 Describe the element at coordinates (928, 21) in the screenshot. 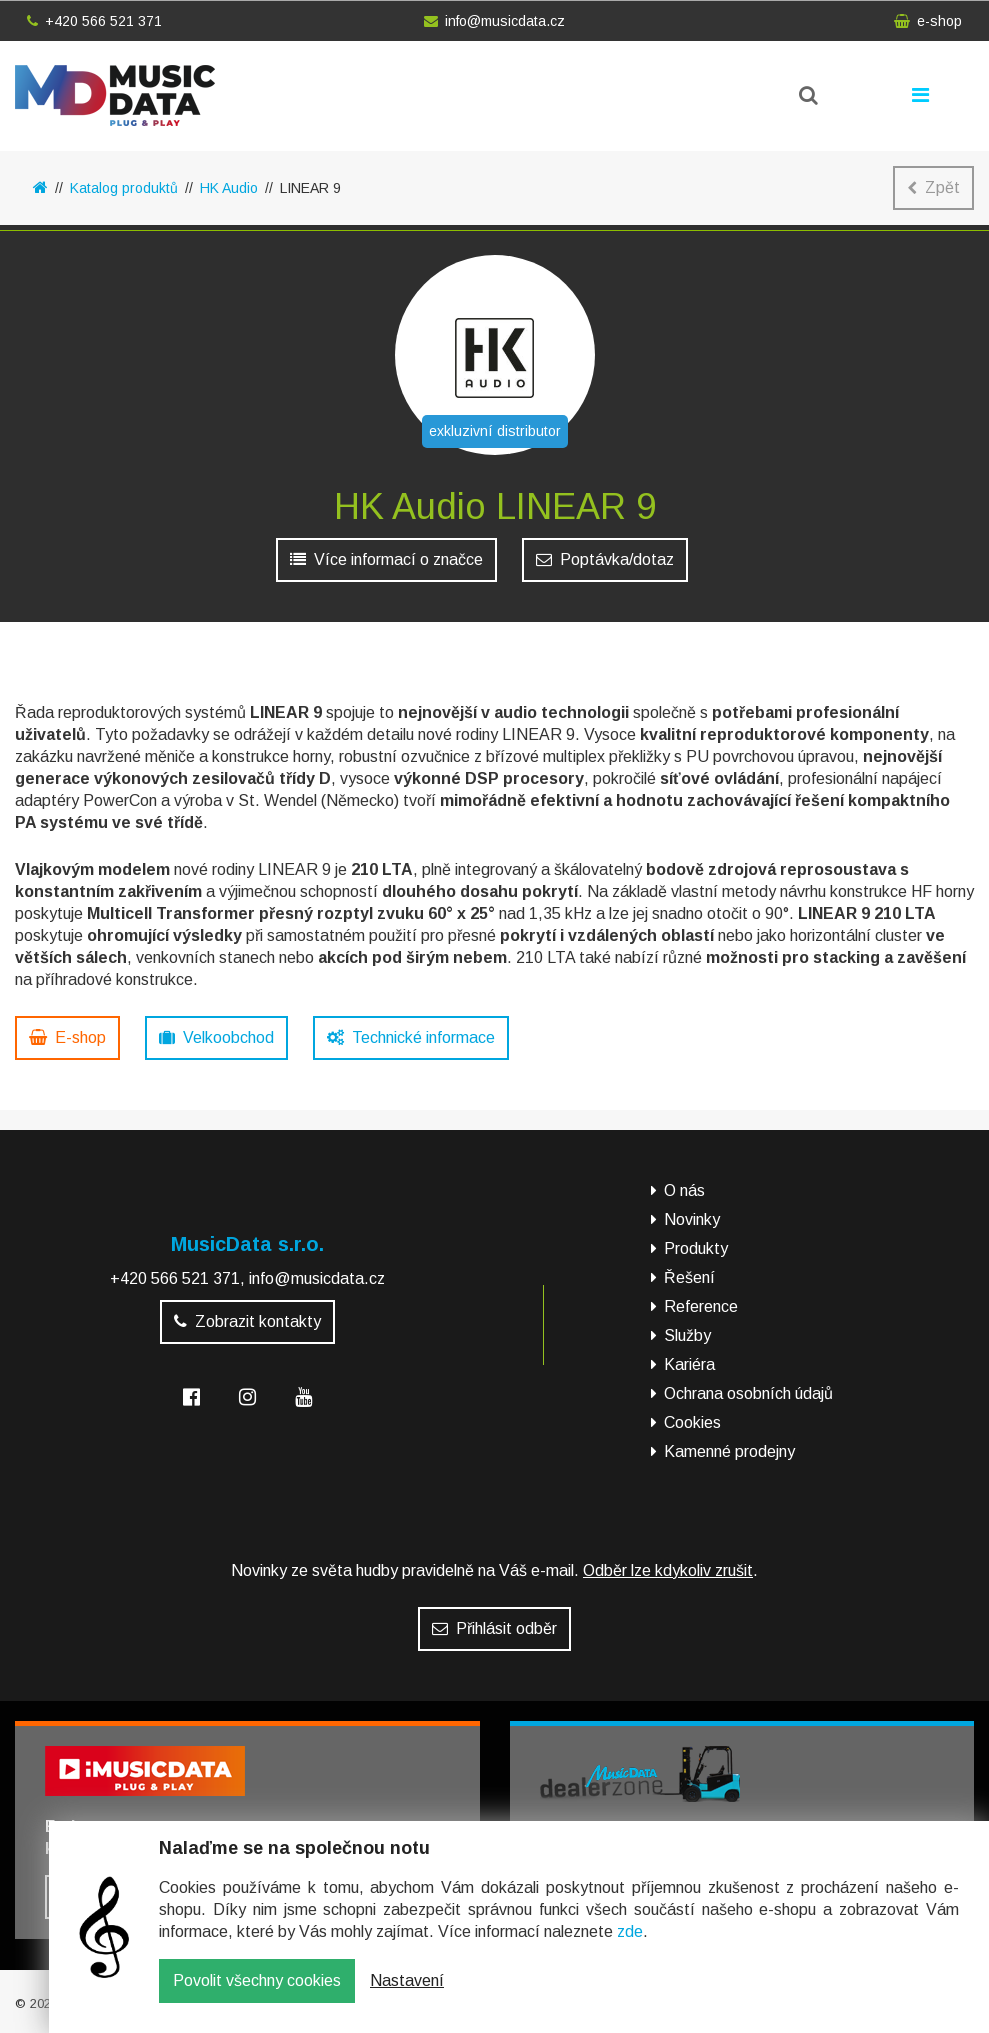

I see `e-shop` at that location.